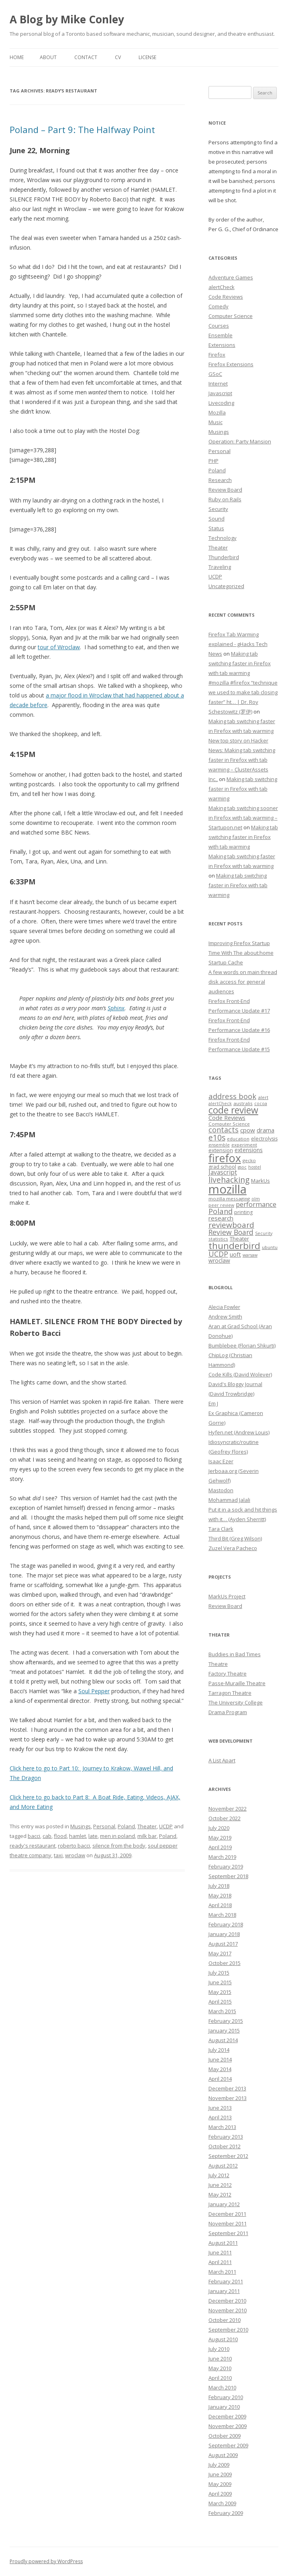 This screenshot has width=288, height=2576. Describe the element at coordinates (243, 1103) in the screenshot. I see `australis [australis (7 items)]` at that location.